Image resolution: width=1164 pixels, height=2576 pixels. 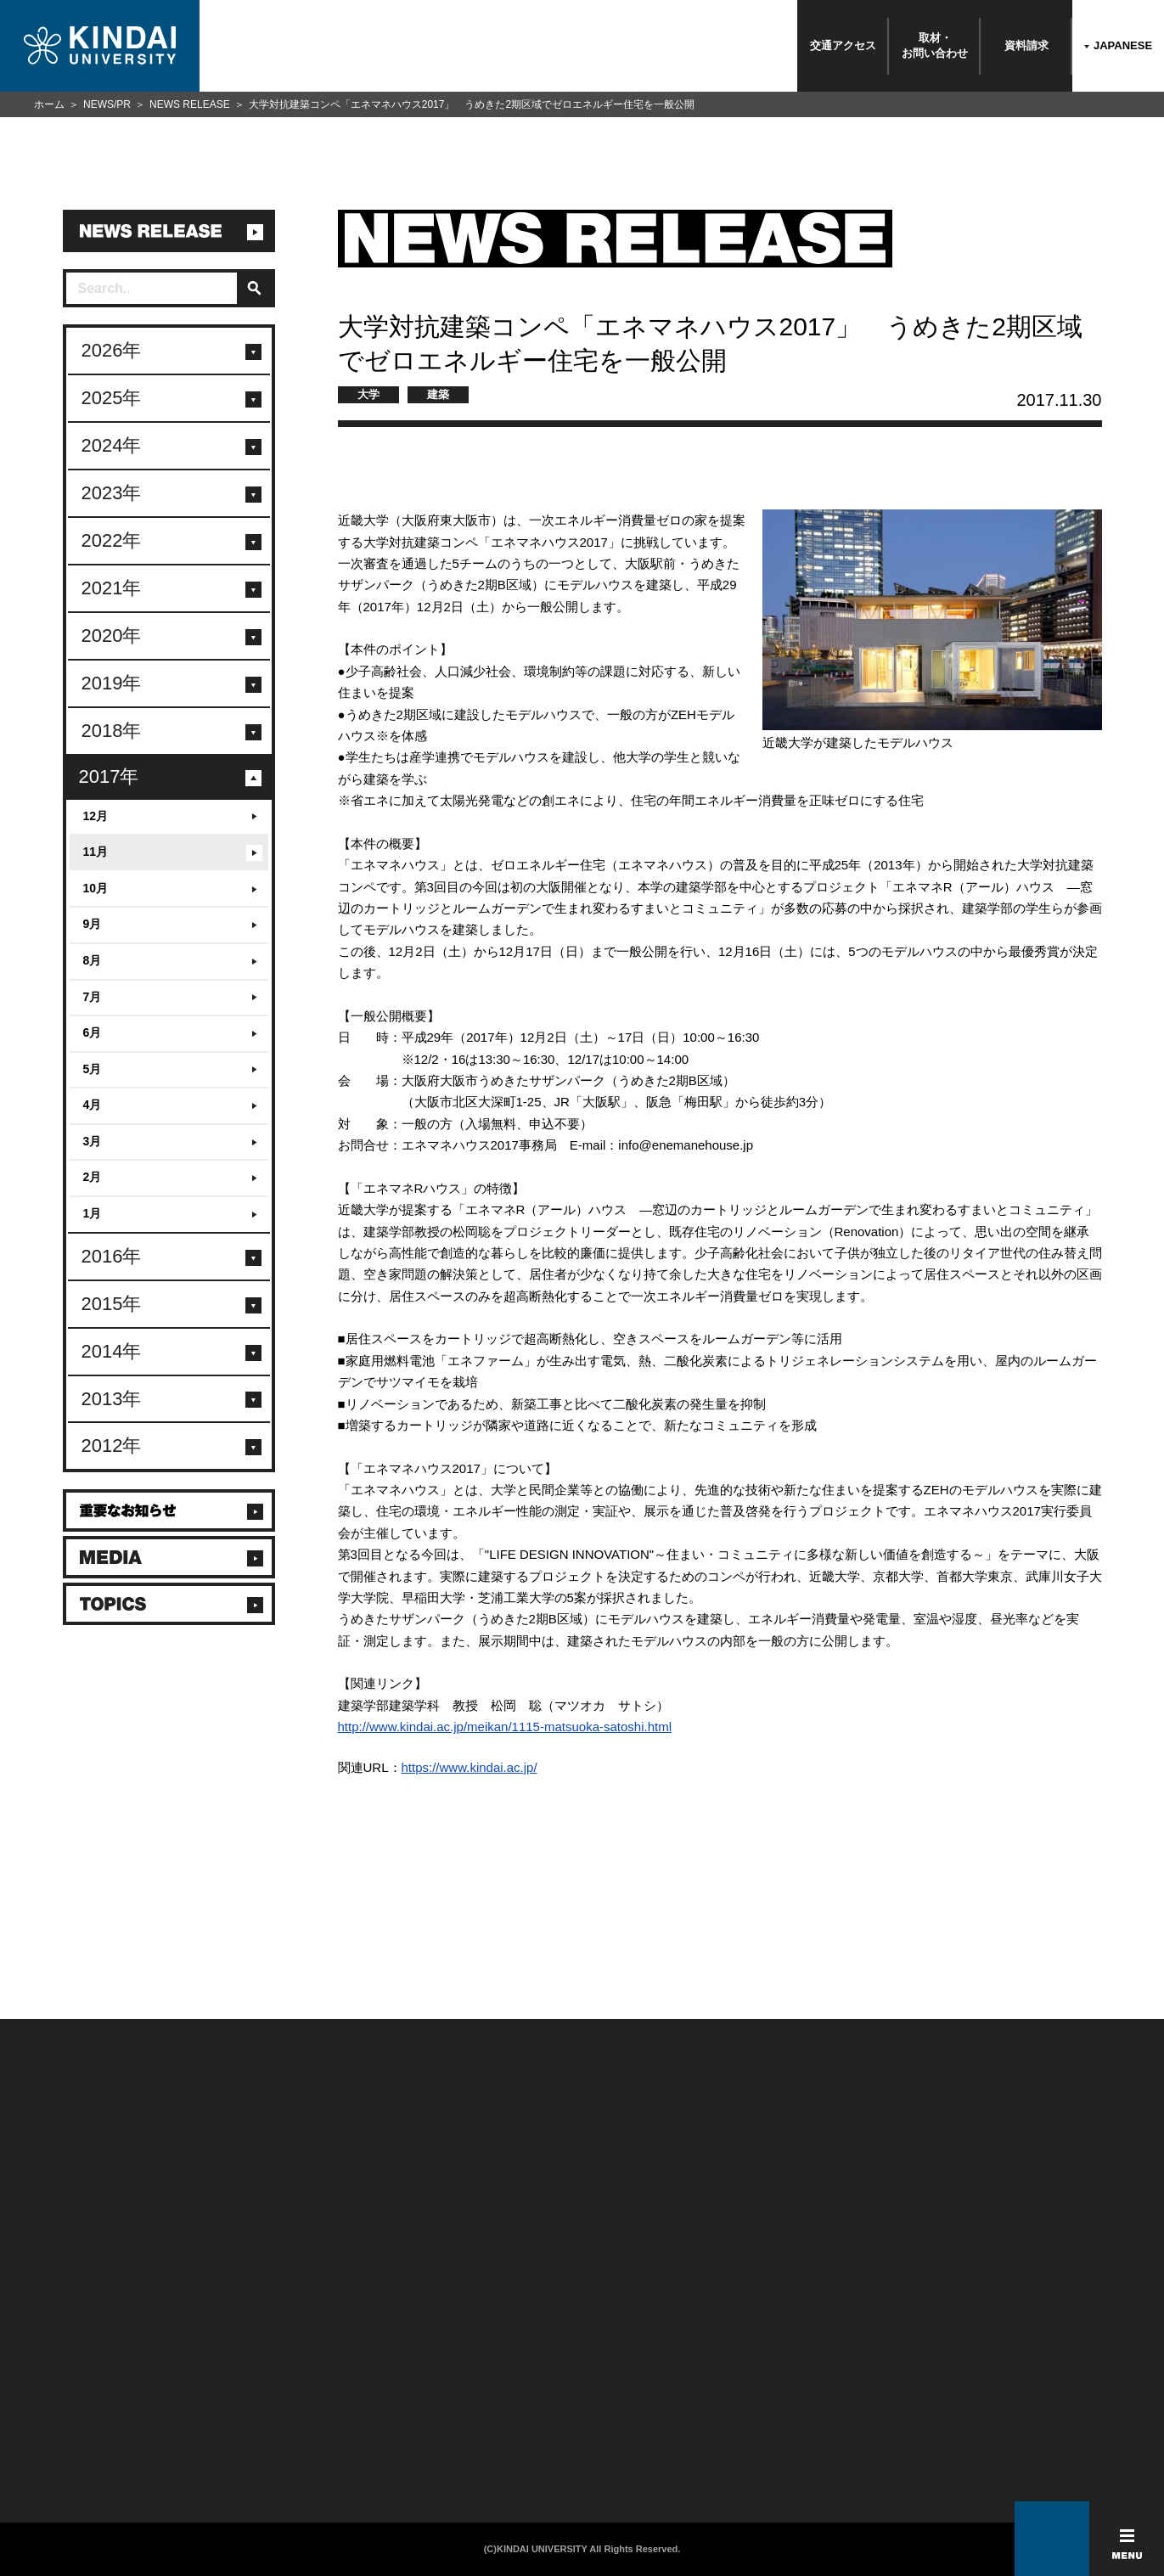 What do you see at coordinates (441, 2389) in the screenshot?
I see `サイトマップ` at bounding box center [441, 2389].